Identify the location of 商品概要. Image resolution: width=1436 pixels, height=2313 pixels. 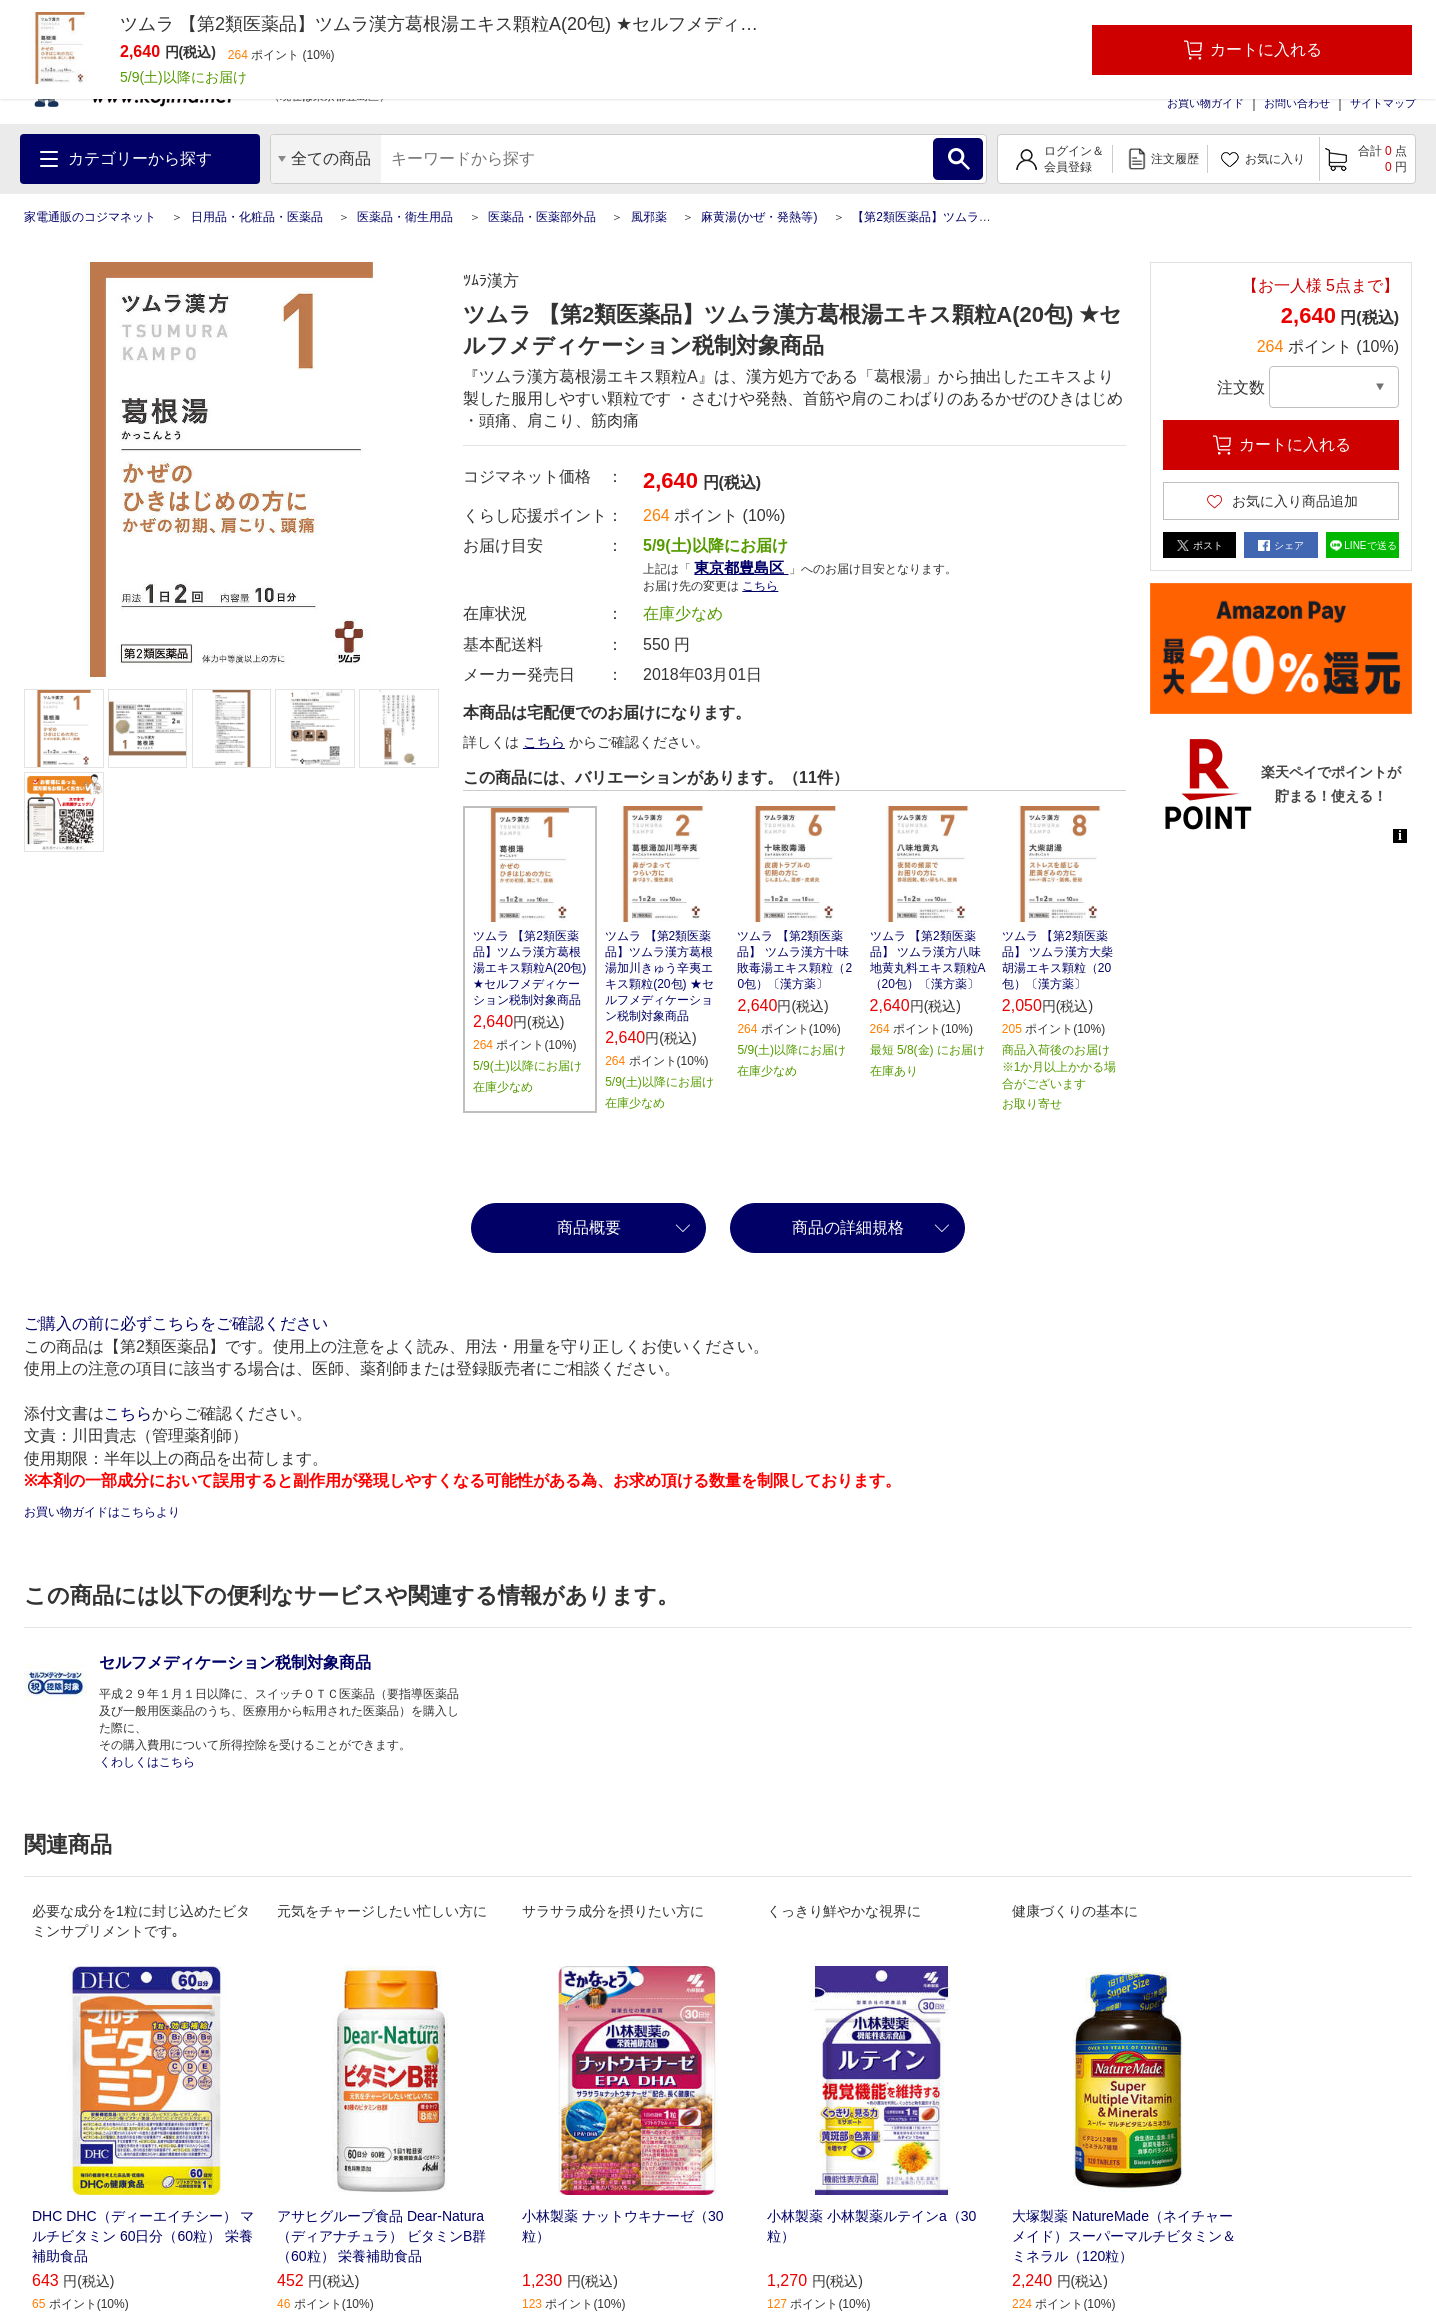
(589, 1227).